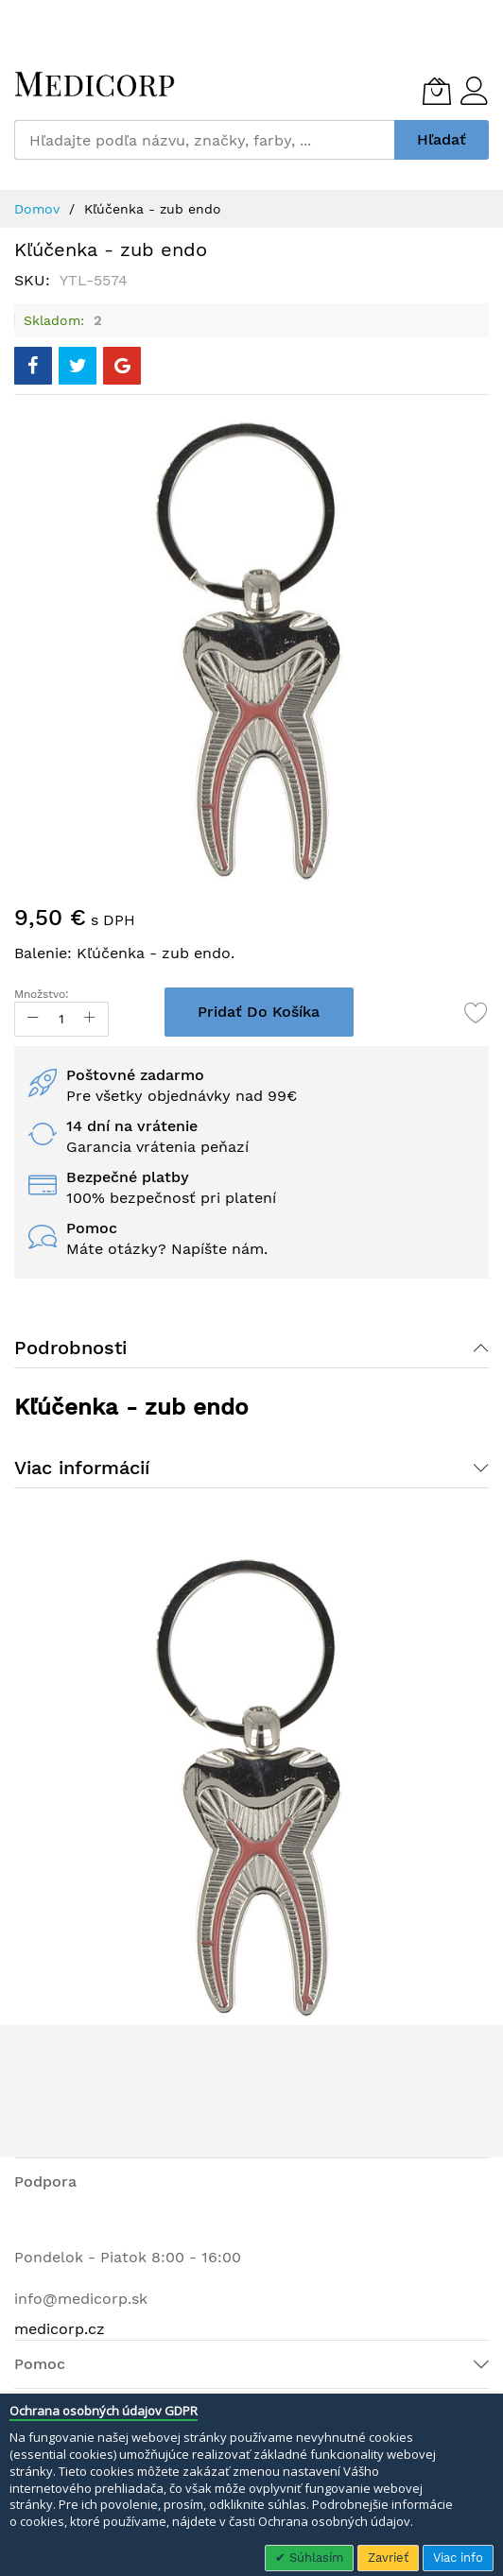 The height and width of the screenshot is (2576, 503). Describe the element at coordinates (81, 1467) in the screenshot. I see `Viac informácií` at that location.